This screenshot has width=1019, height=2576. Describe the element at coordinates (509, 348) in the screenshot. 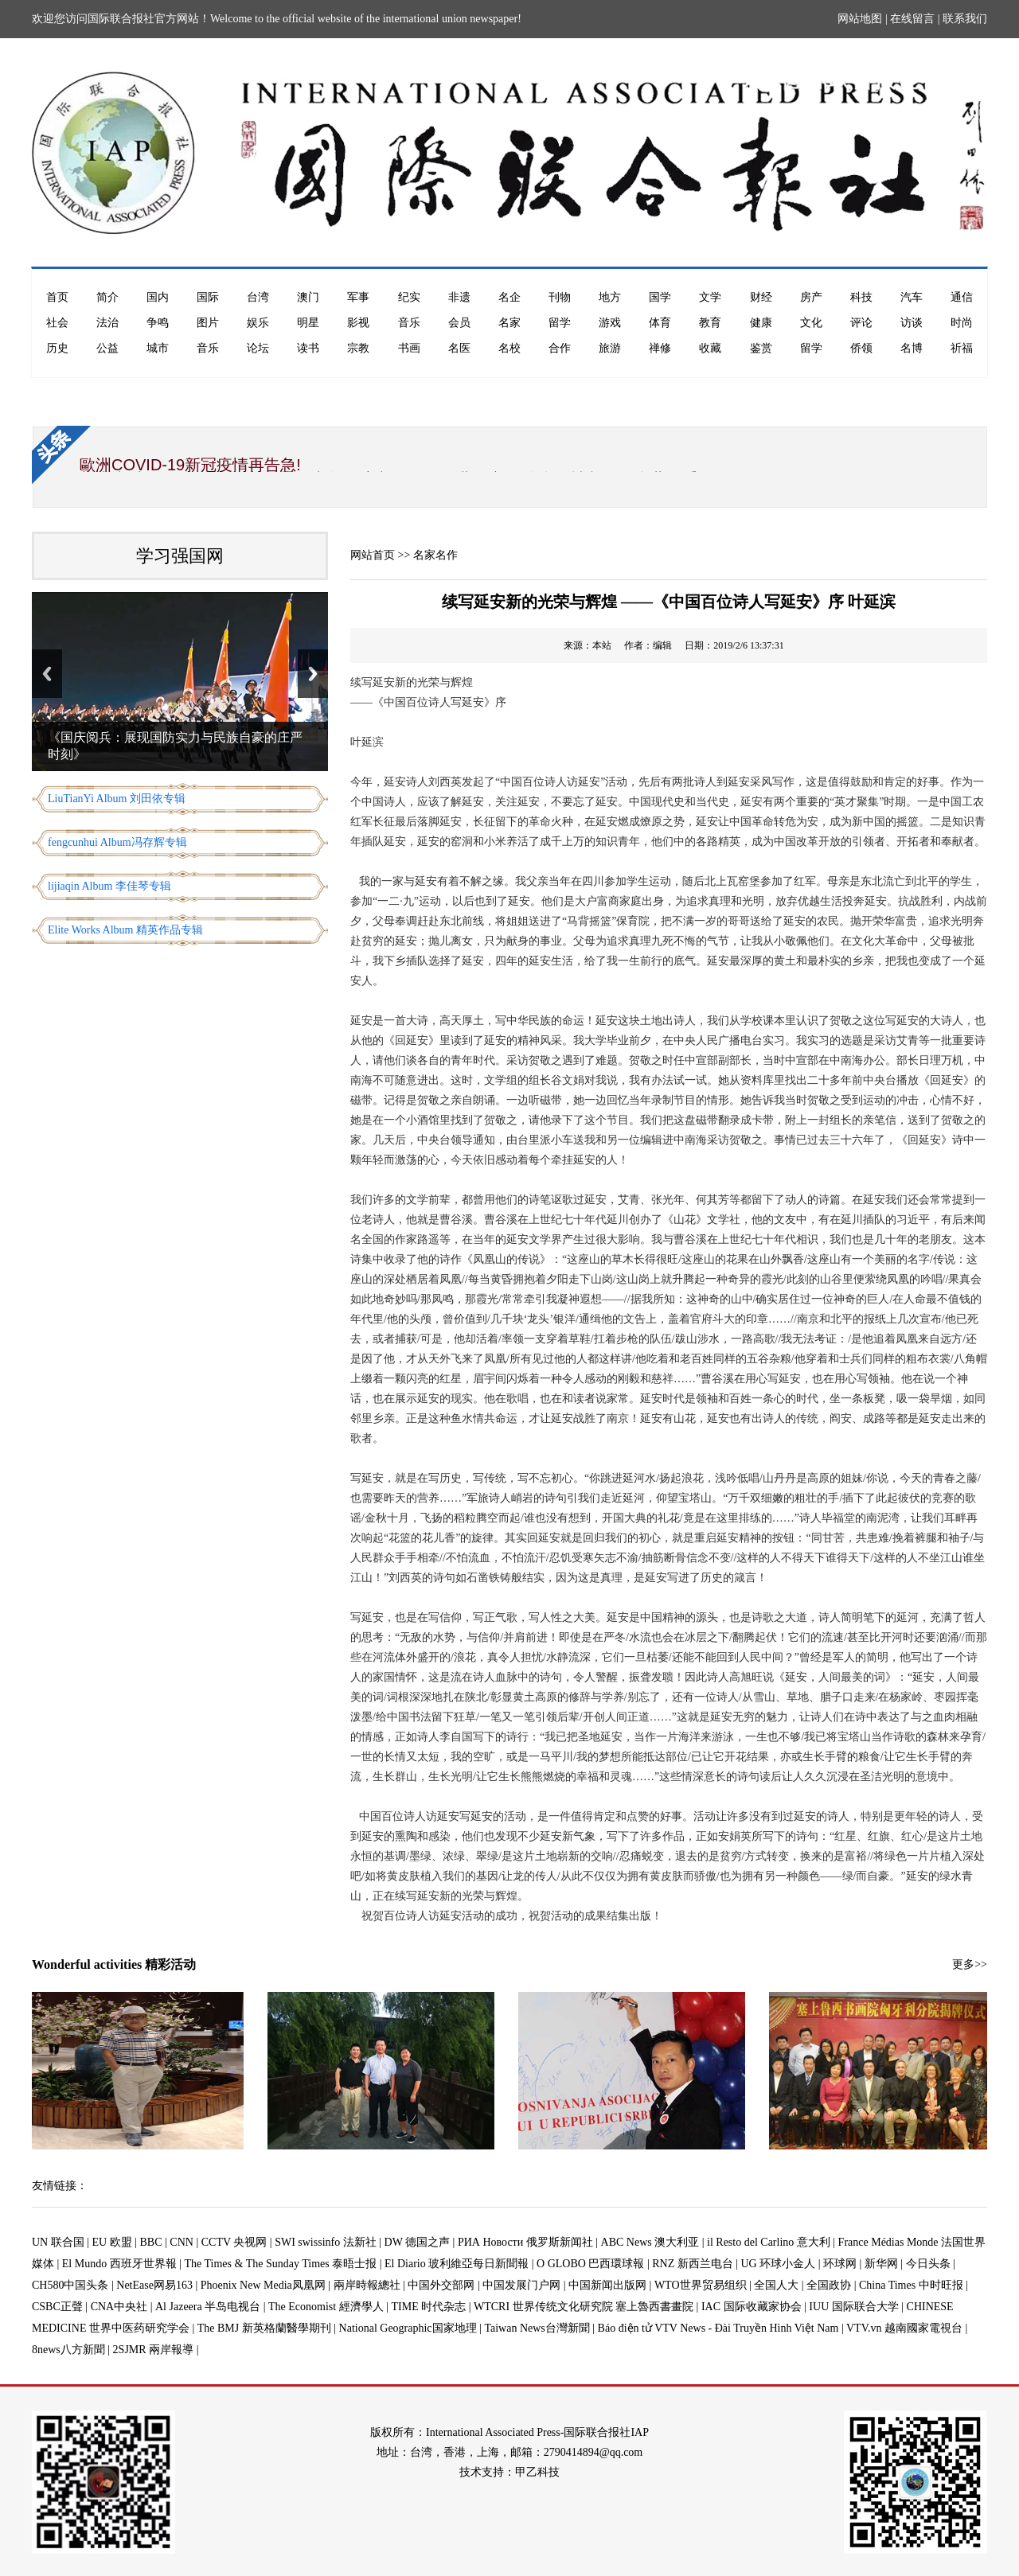

I see `名校` at that location.